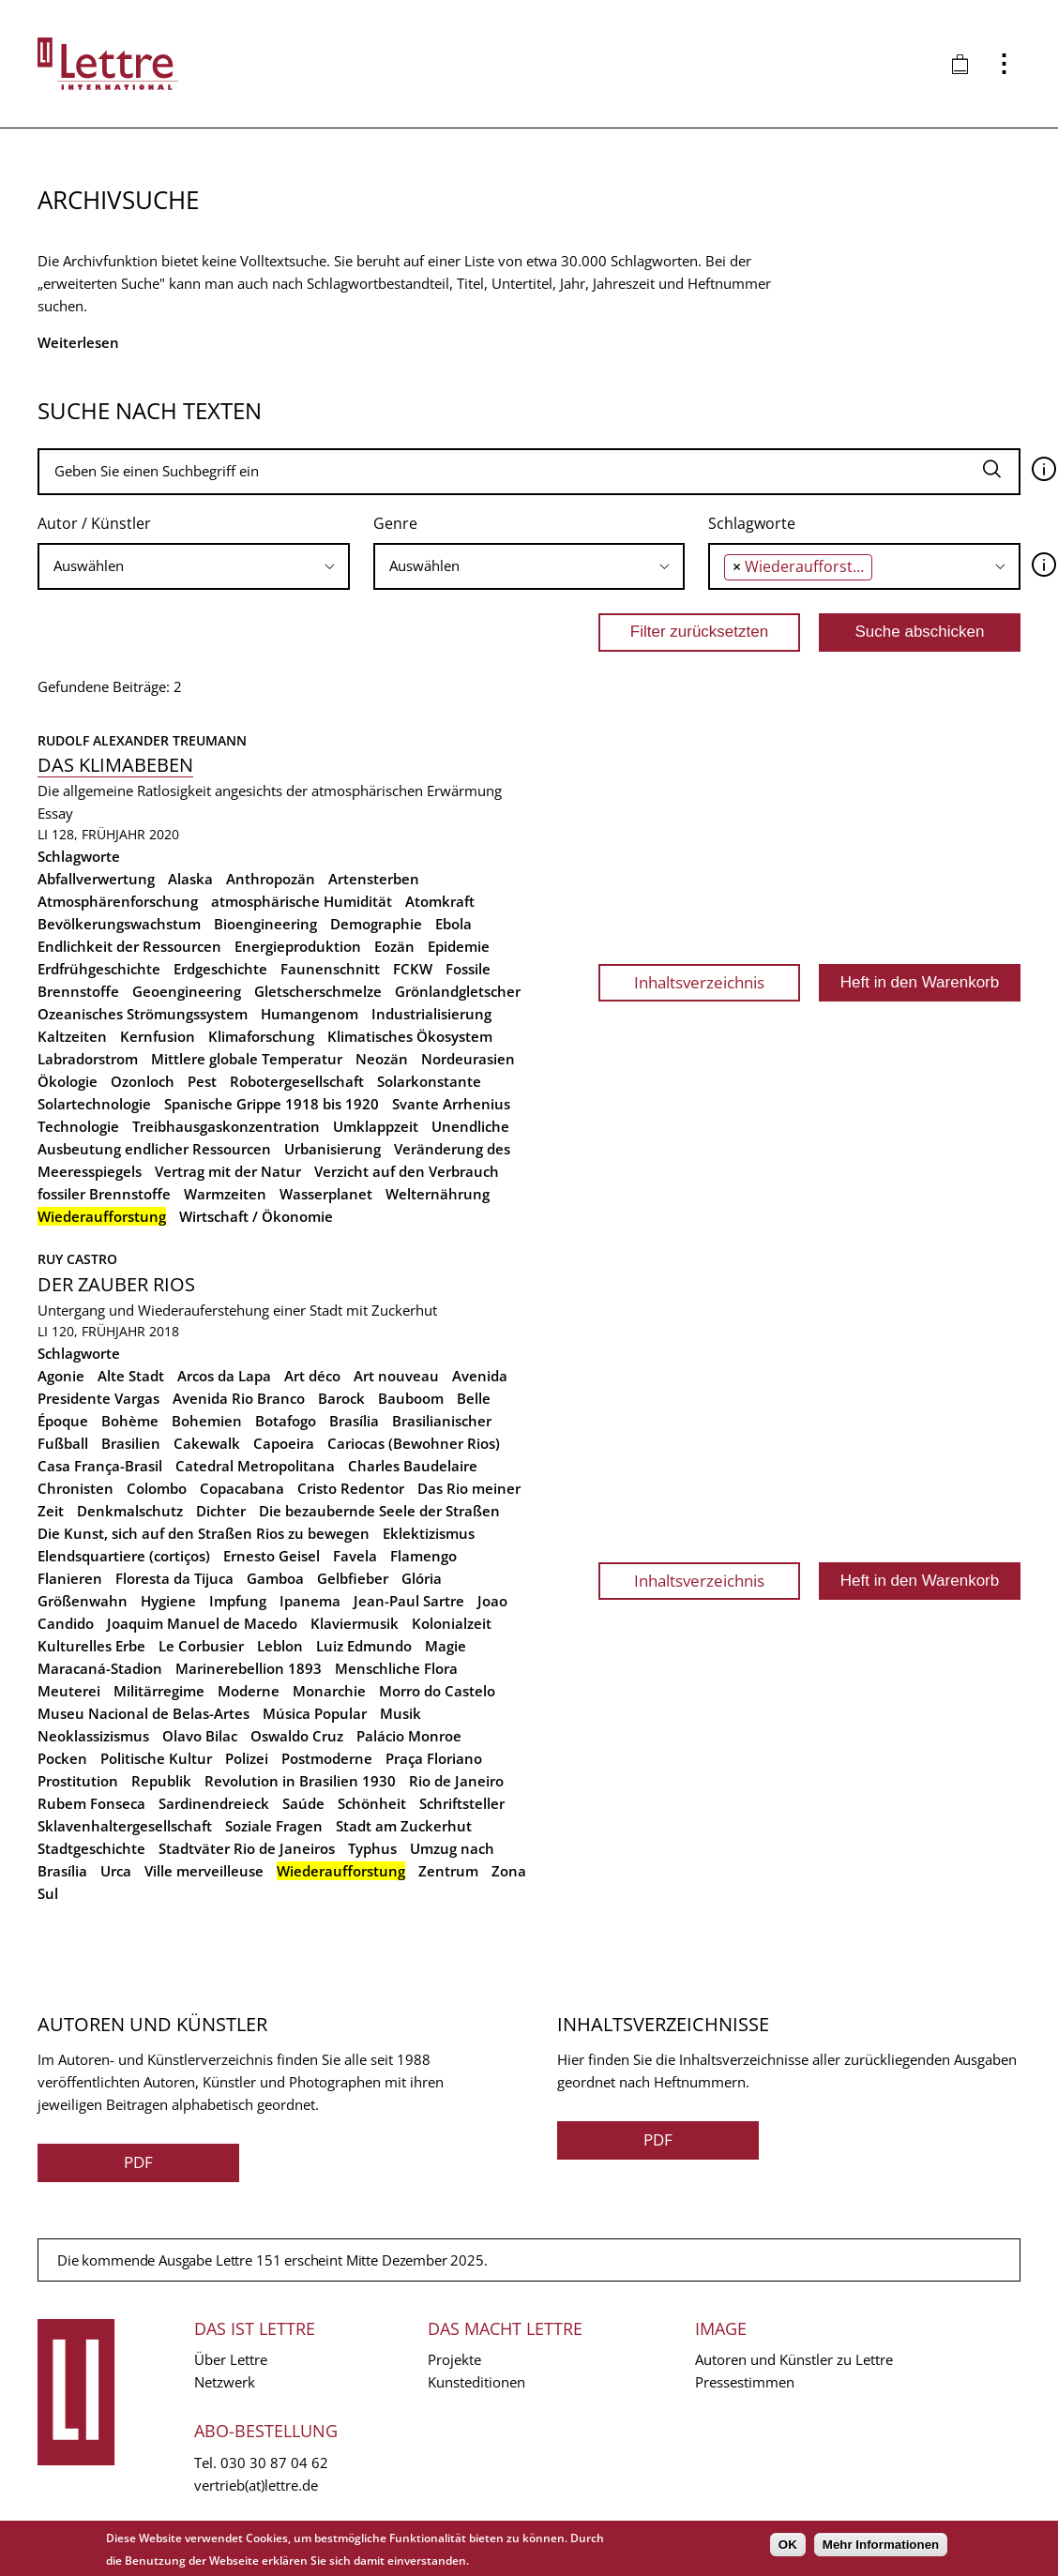 The width and height of the screenshot is (1058, 2576). What do you see at coordinates (271, 1555) in the screenshot?
I see `Ernesto Geisel` at bounding box center [271, 1555].